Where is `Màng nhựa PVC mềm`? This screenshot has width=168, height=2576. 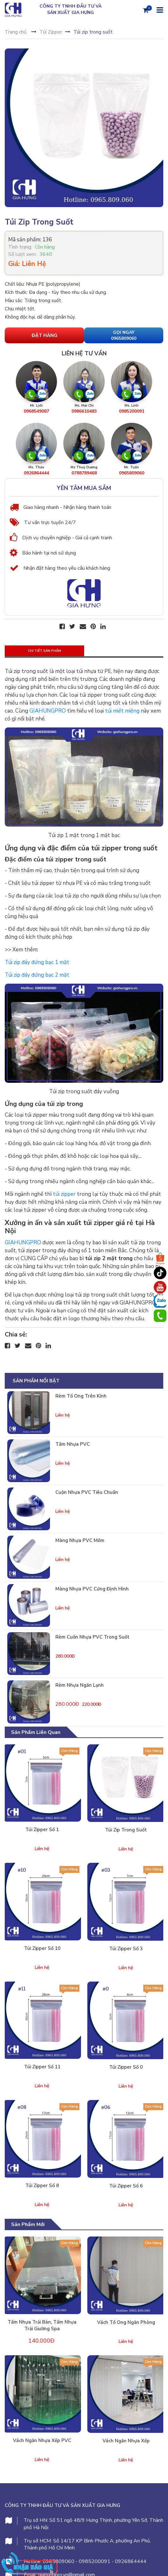 Màng nhựa PVC mềm is located at coordinates (79, 1540).